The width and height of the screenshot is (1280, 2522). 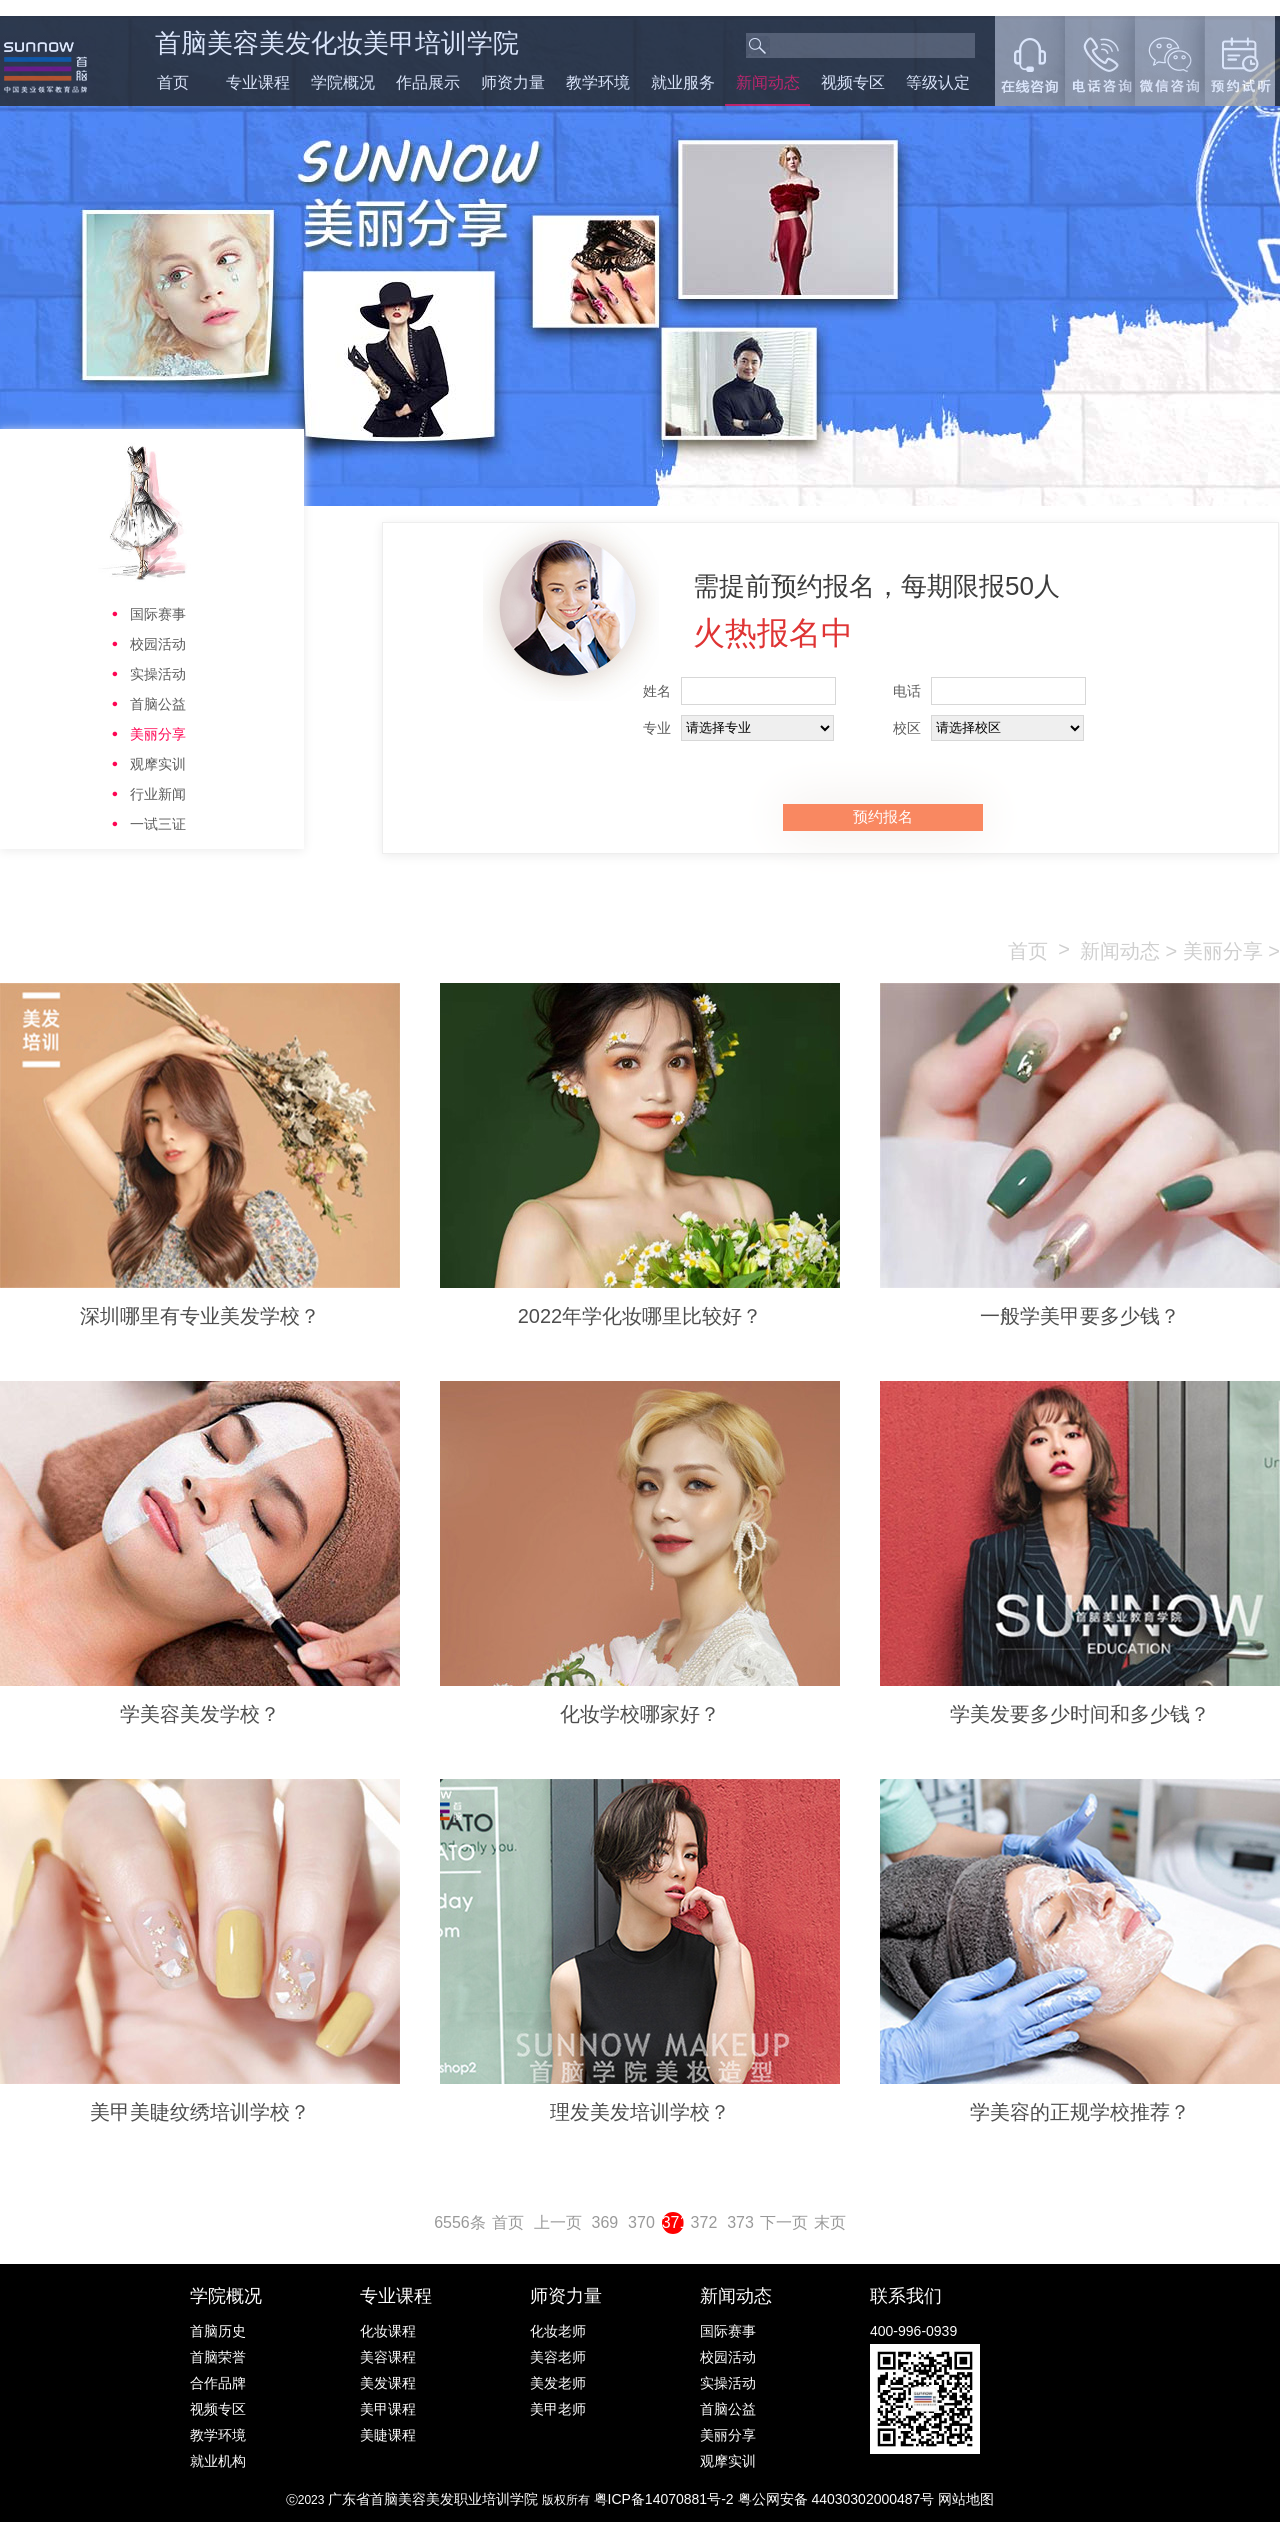 What do you see at coordinates (460, 2222) in the screenshot?
I see `6556条` at bounding box center [460, 2222].